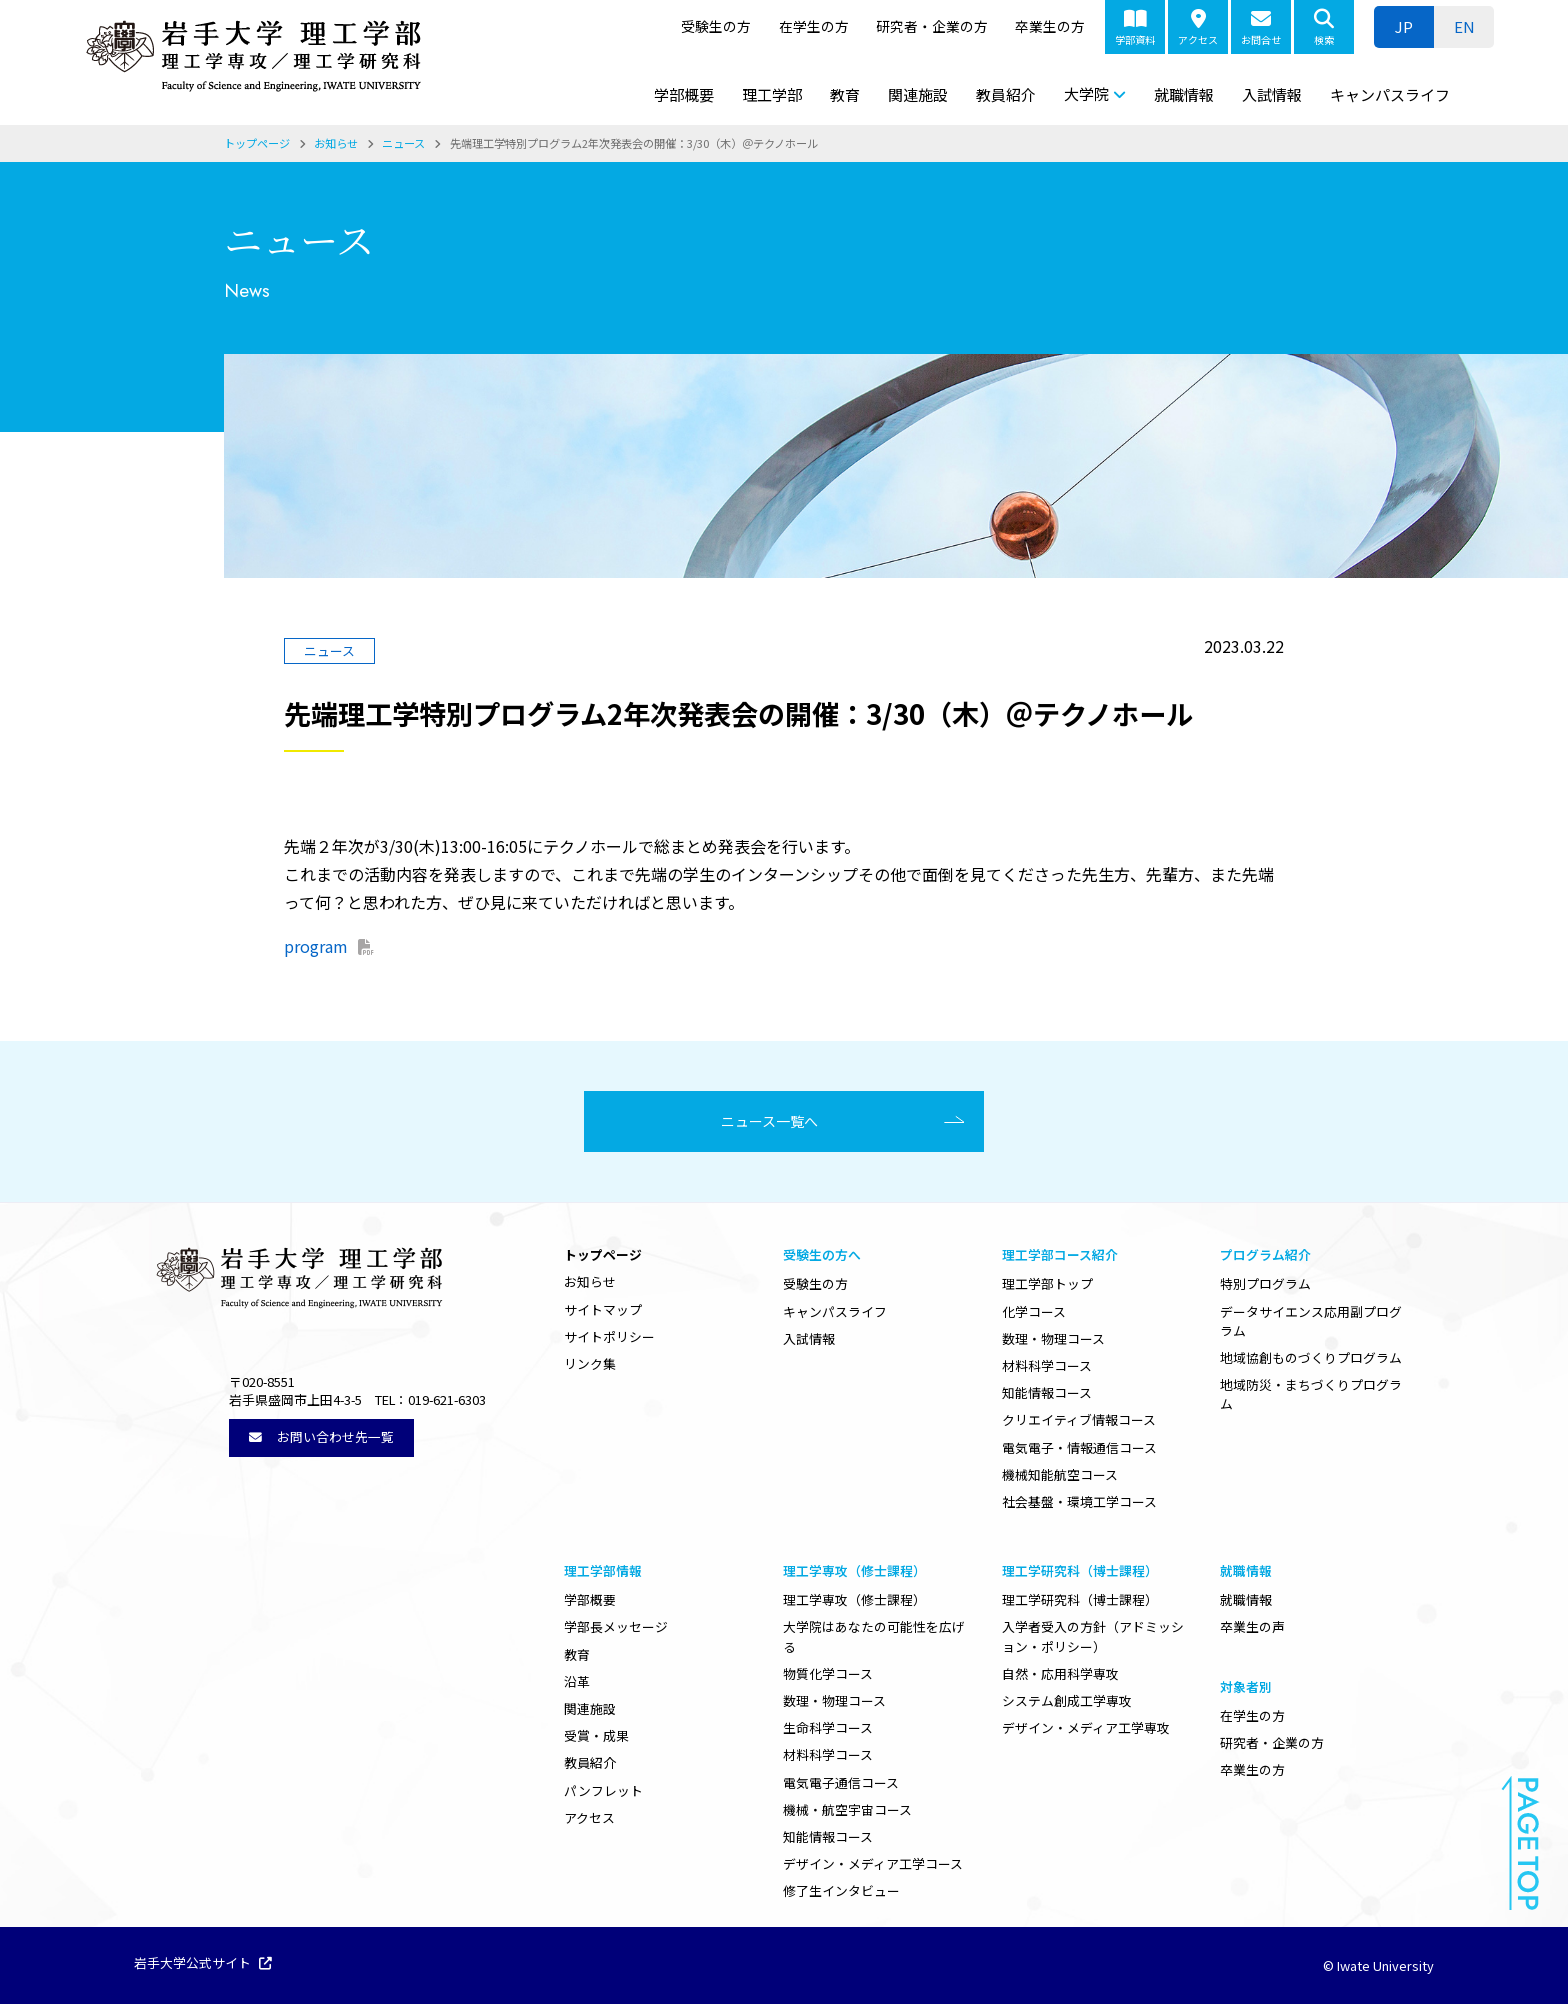  I want to click on 理工学専攻（修士課程）, so click(854, 1602).